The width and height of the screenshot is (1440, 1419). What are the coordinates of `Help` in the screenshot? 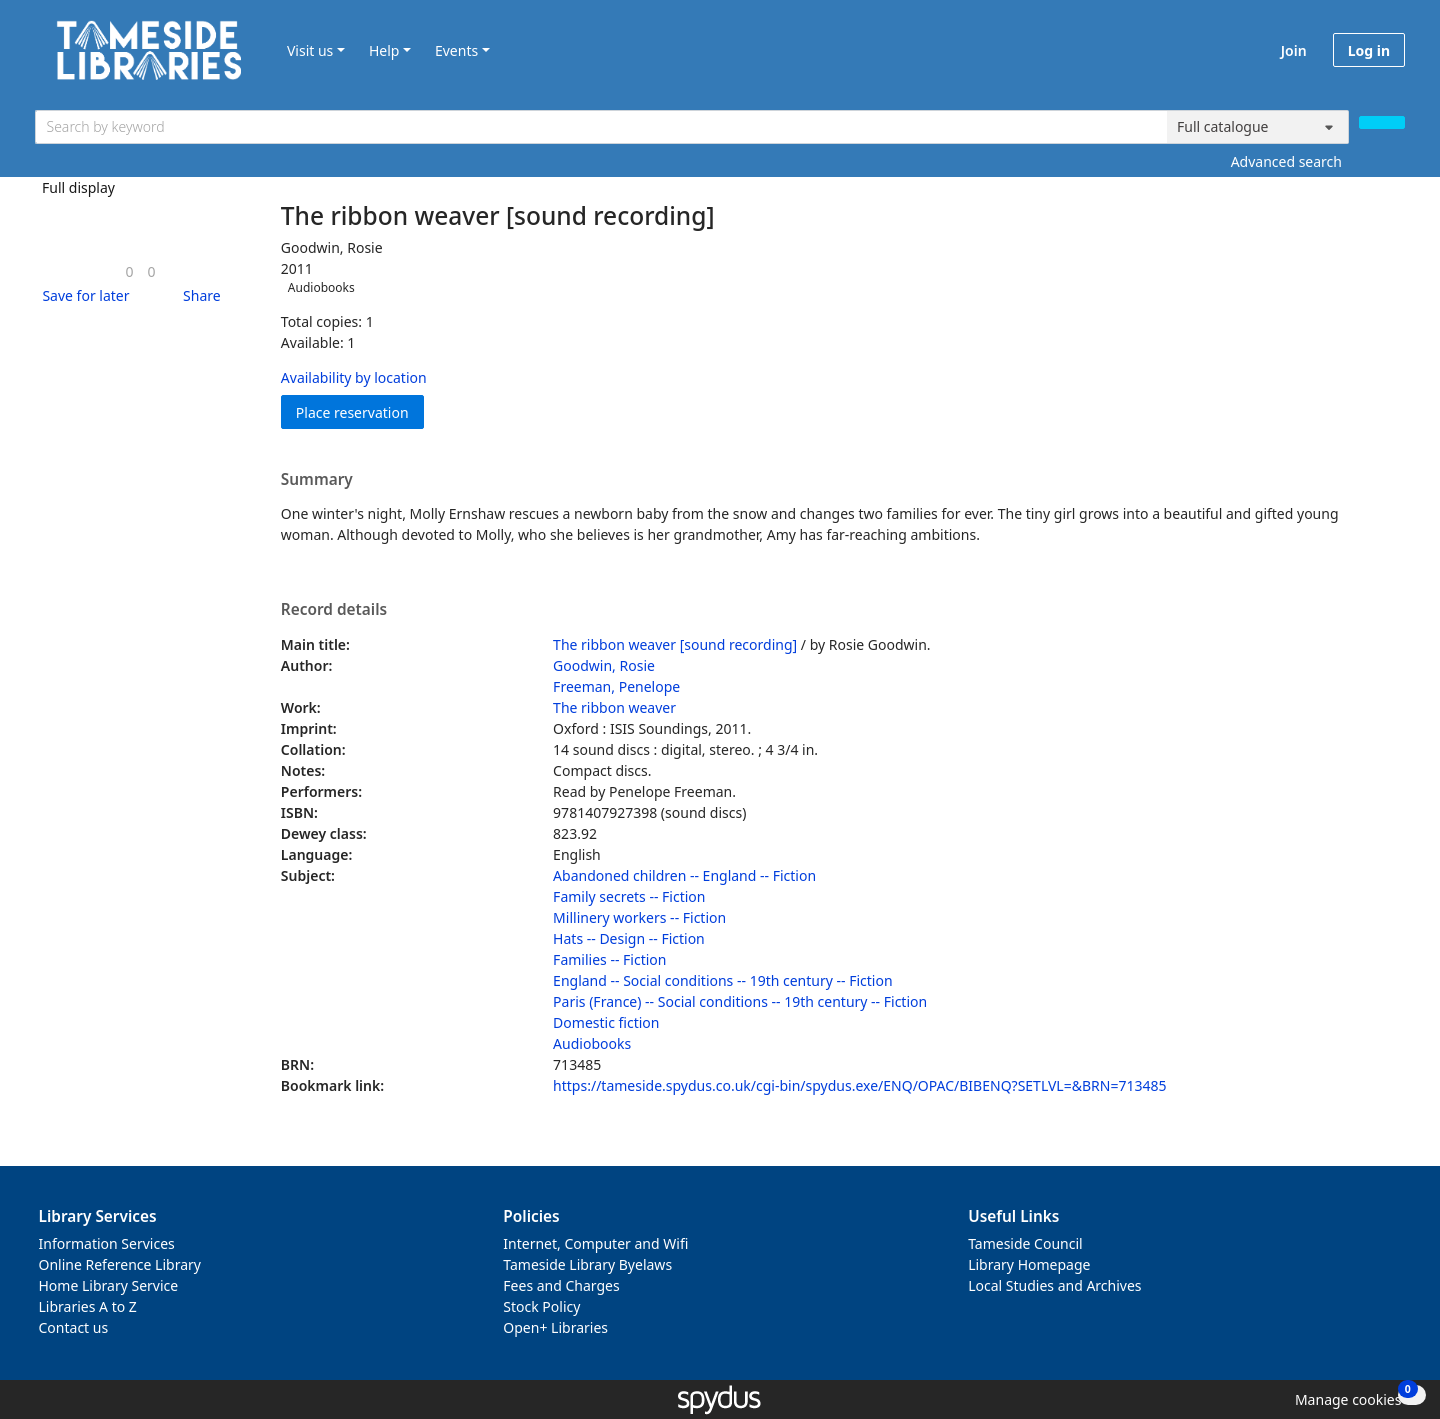 It's located at (384, 50).